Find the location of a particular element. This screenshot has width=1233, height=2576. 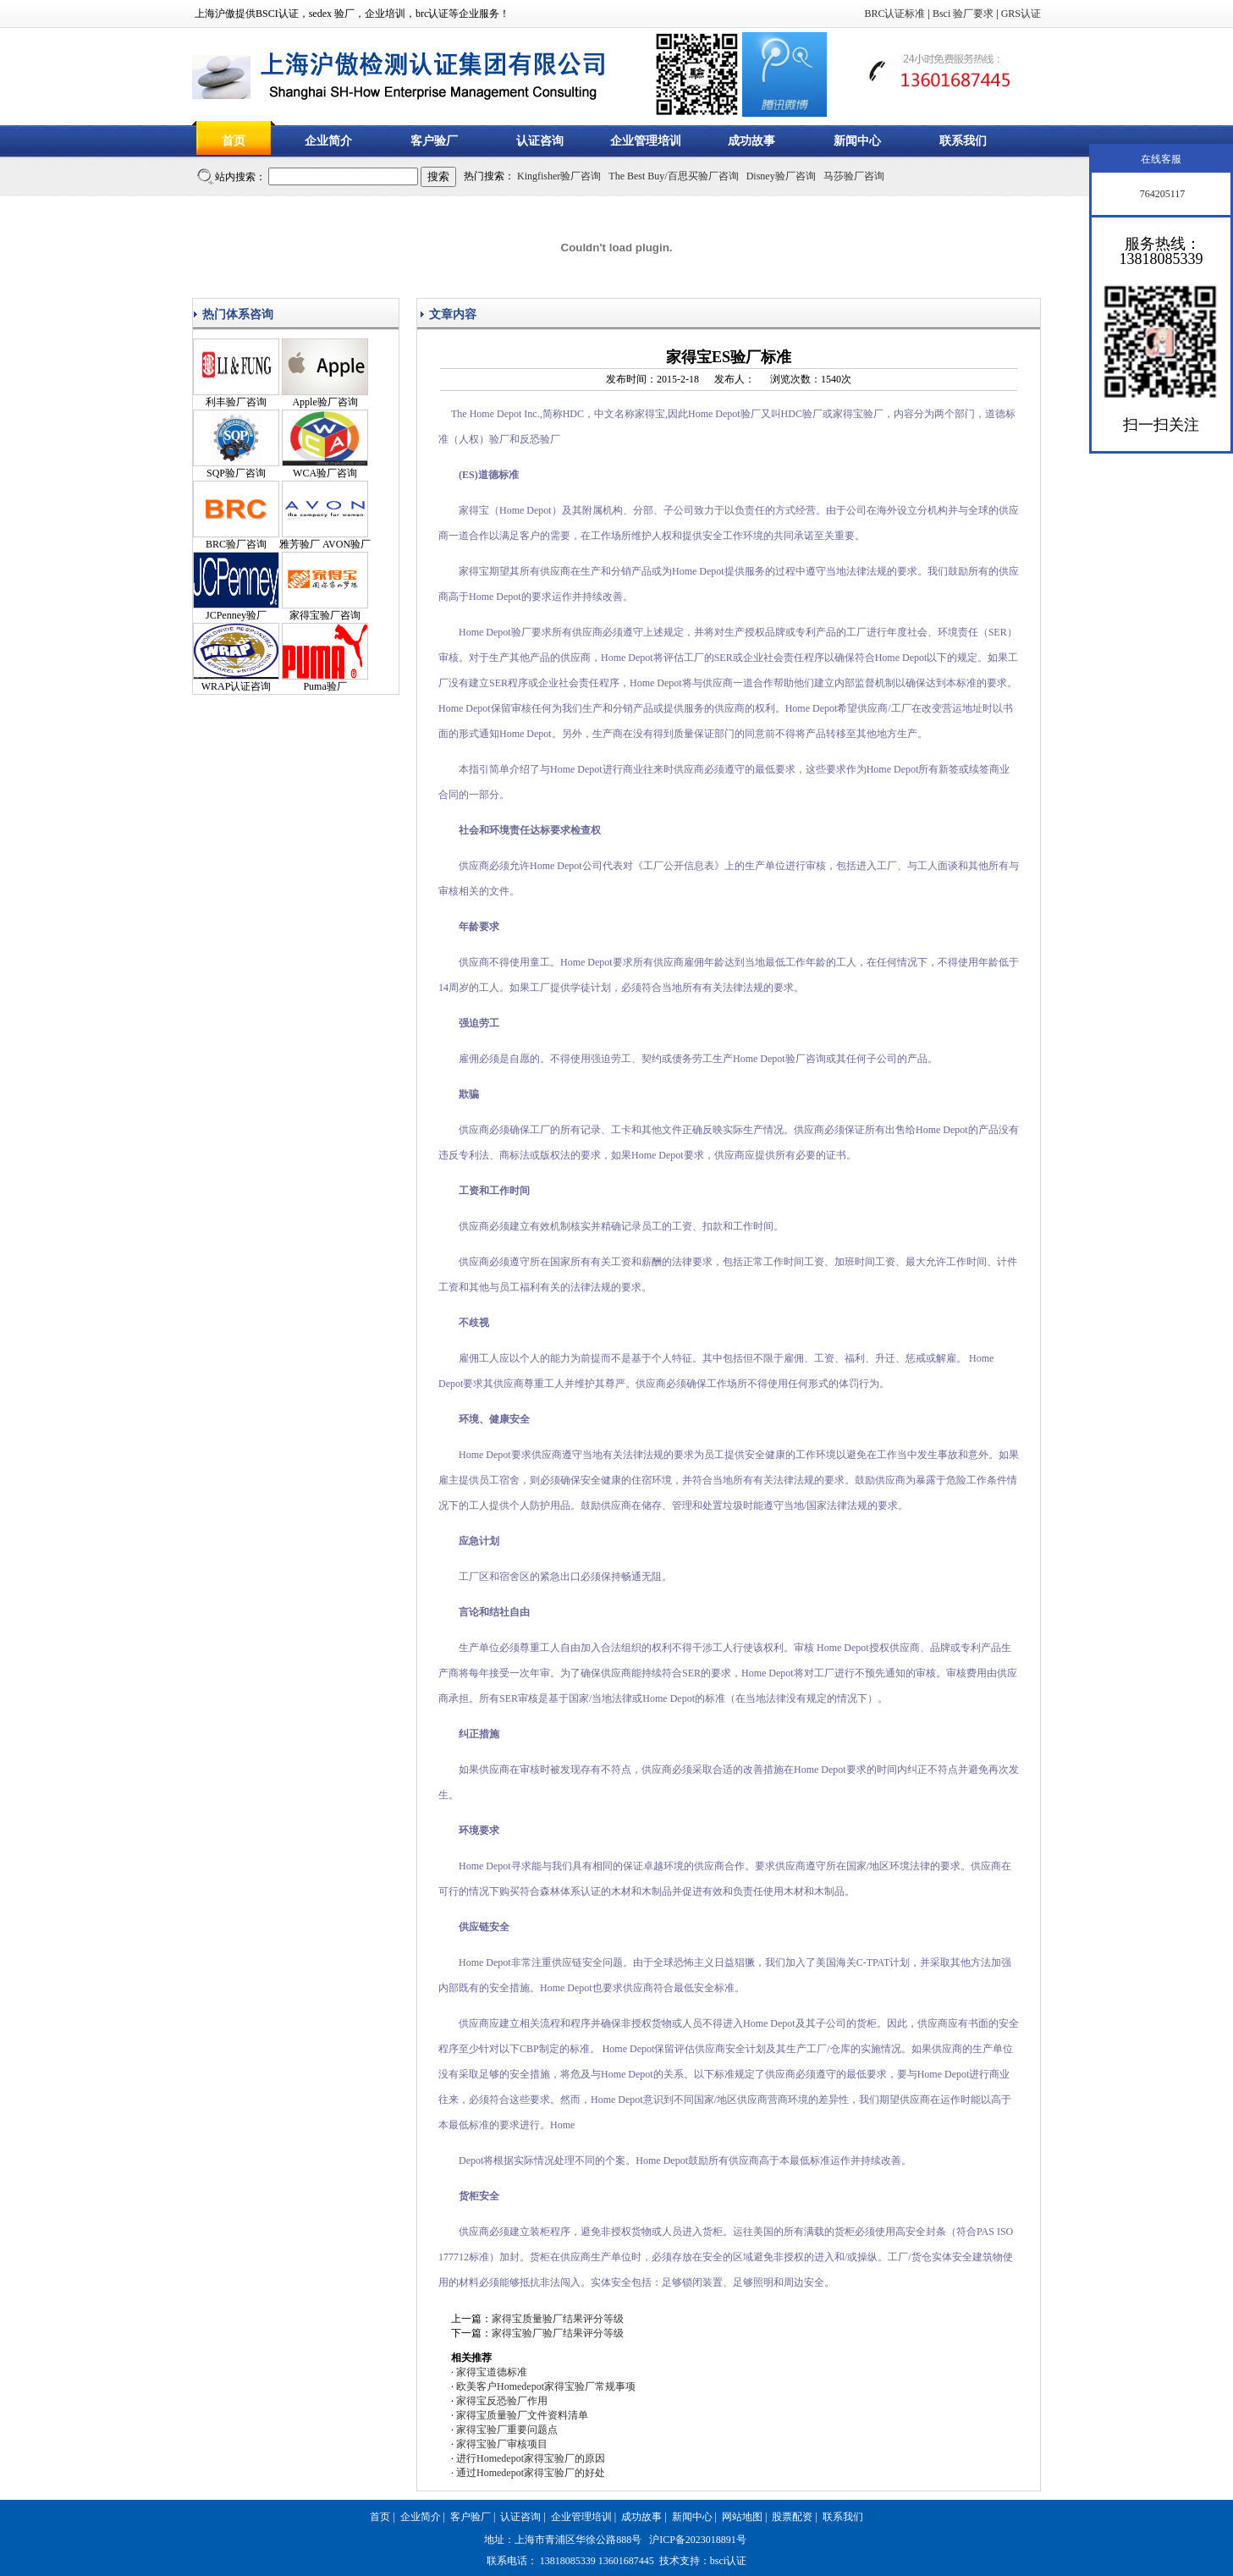

客户验厂 is located at coordinates (434, 141).